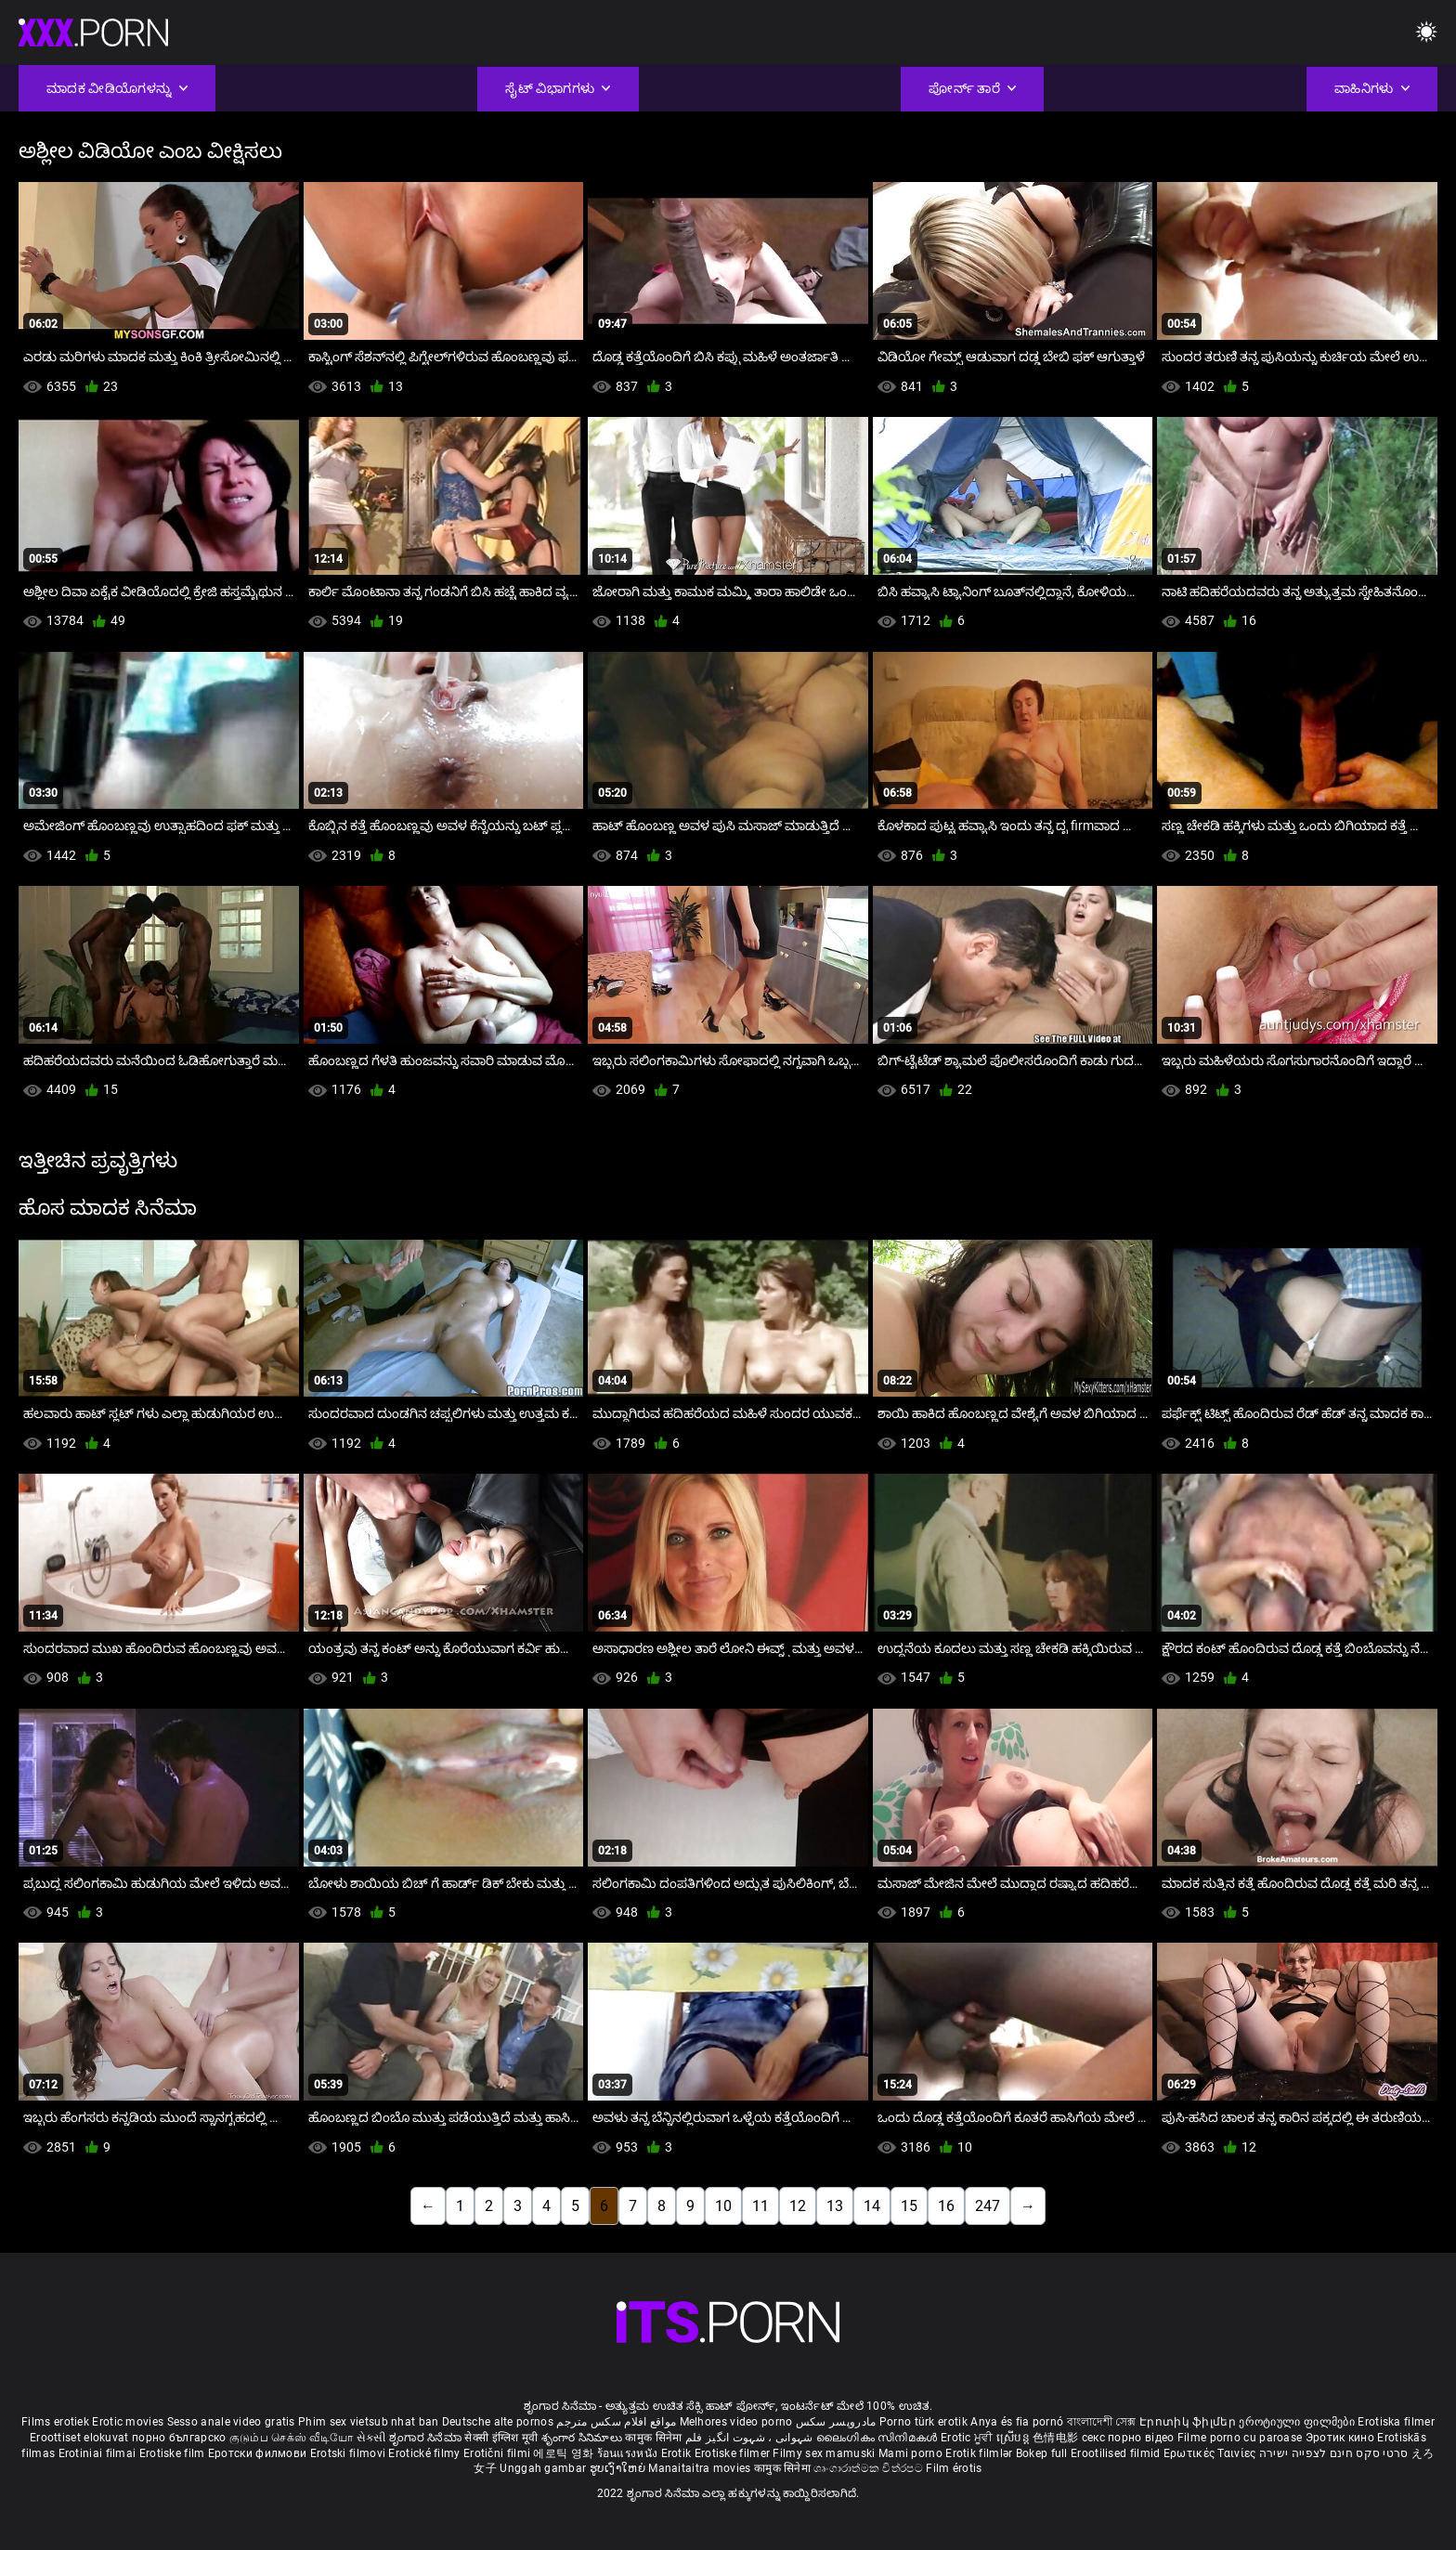  Describe the element at coordinates (1334, 2453) in the screenshot. I see `סרטי סקס חינם לצפייה ישירה` at that location.